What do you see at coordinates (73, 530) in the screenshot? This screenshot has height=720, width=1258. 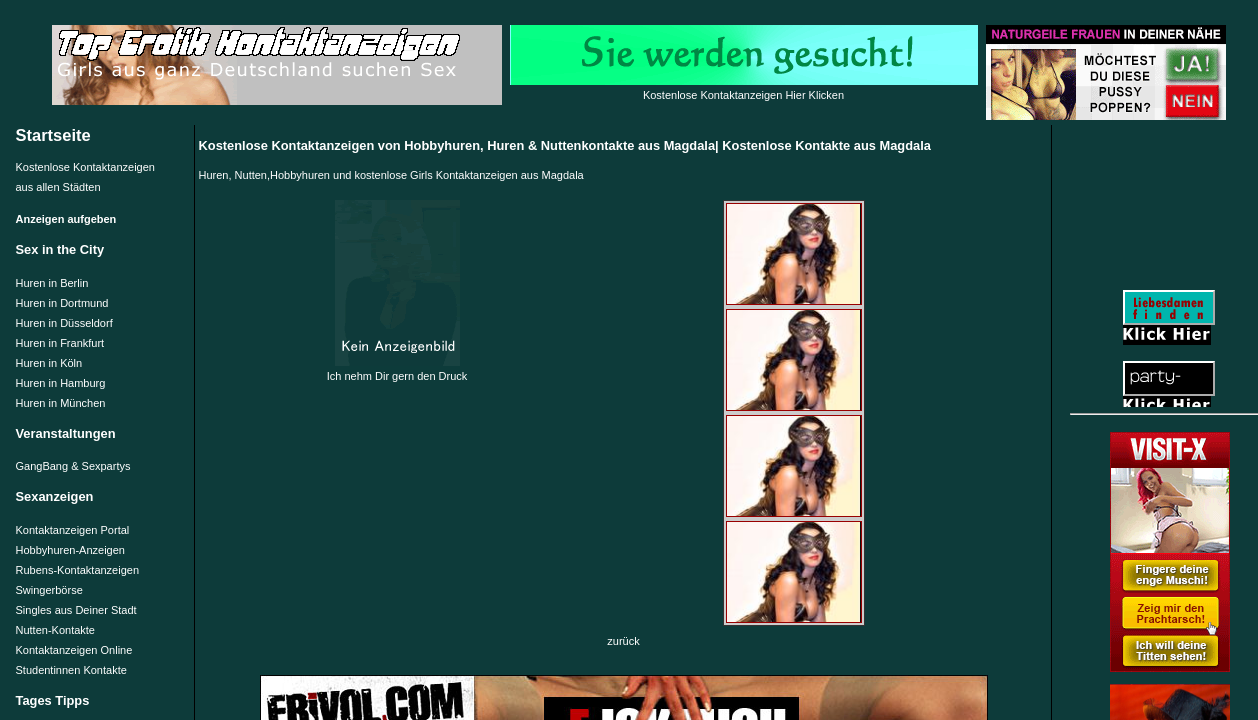 I see `Kontaktanzeigen Portal` at bounding box center [73, 530].